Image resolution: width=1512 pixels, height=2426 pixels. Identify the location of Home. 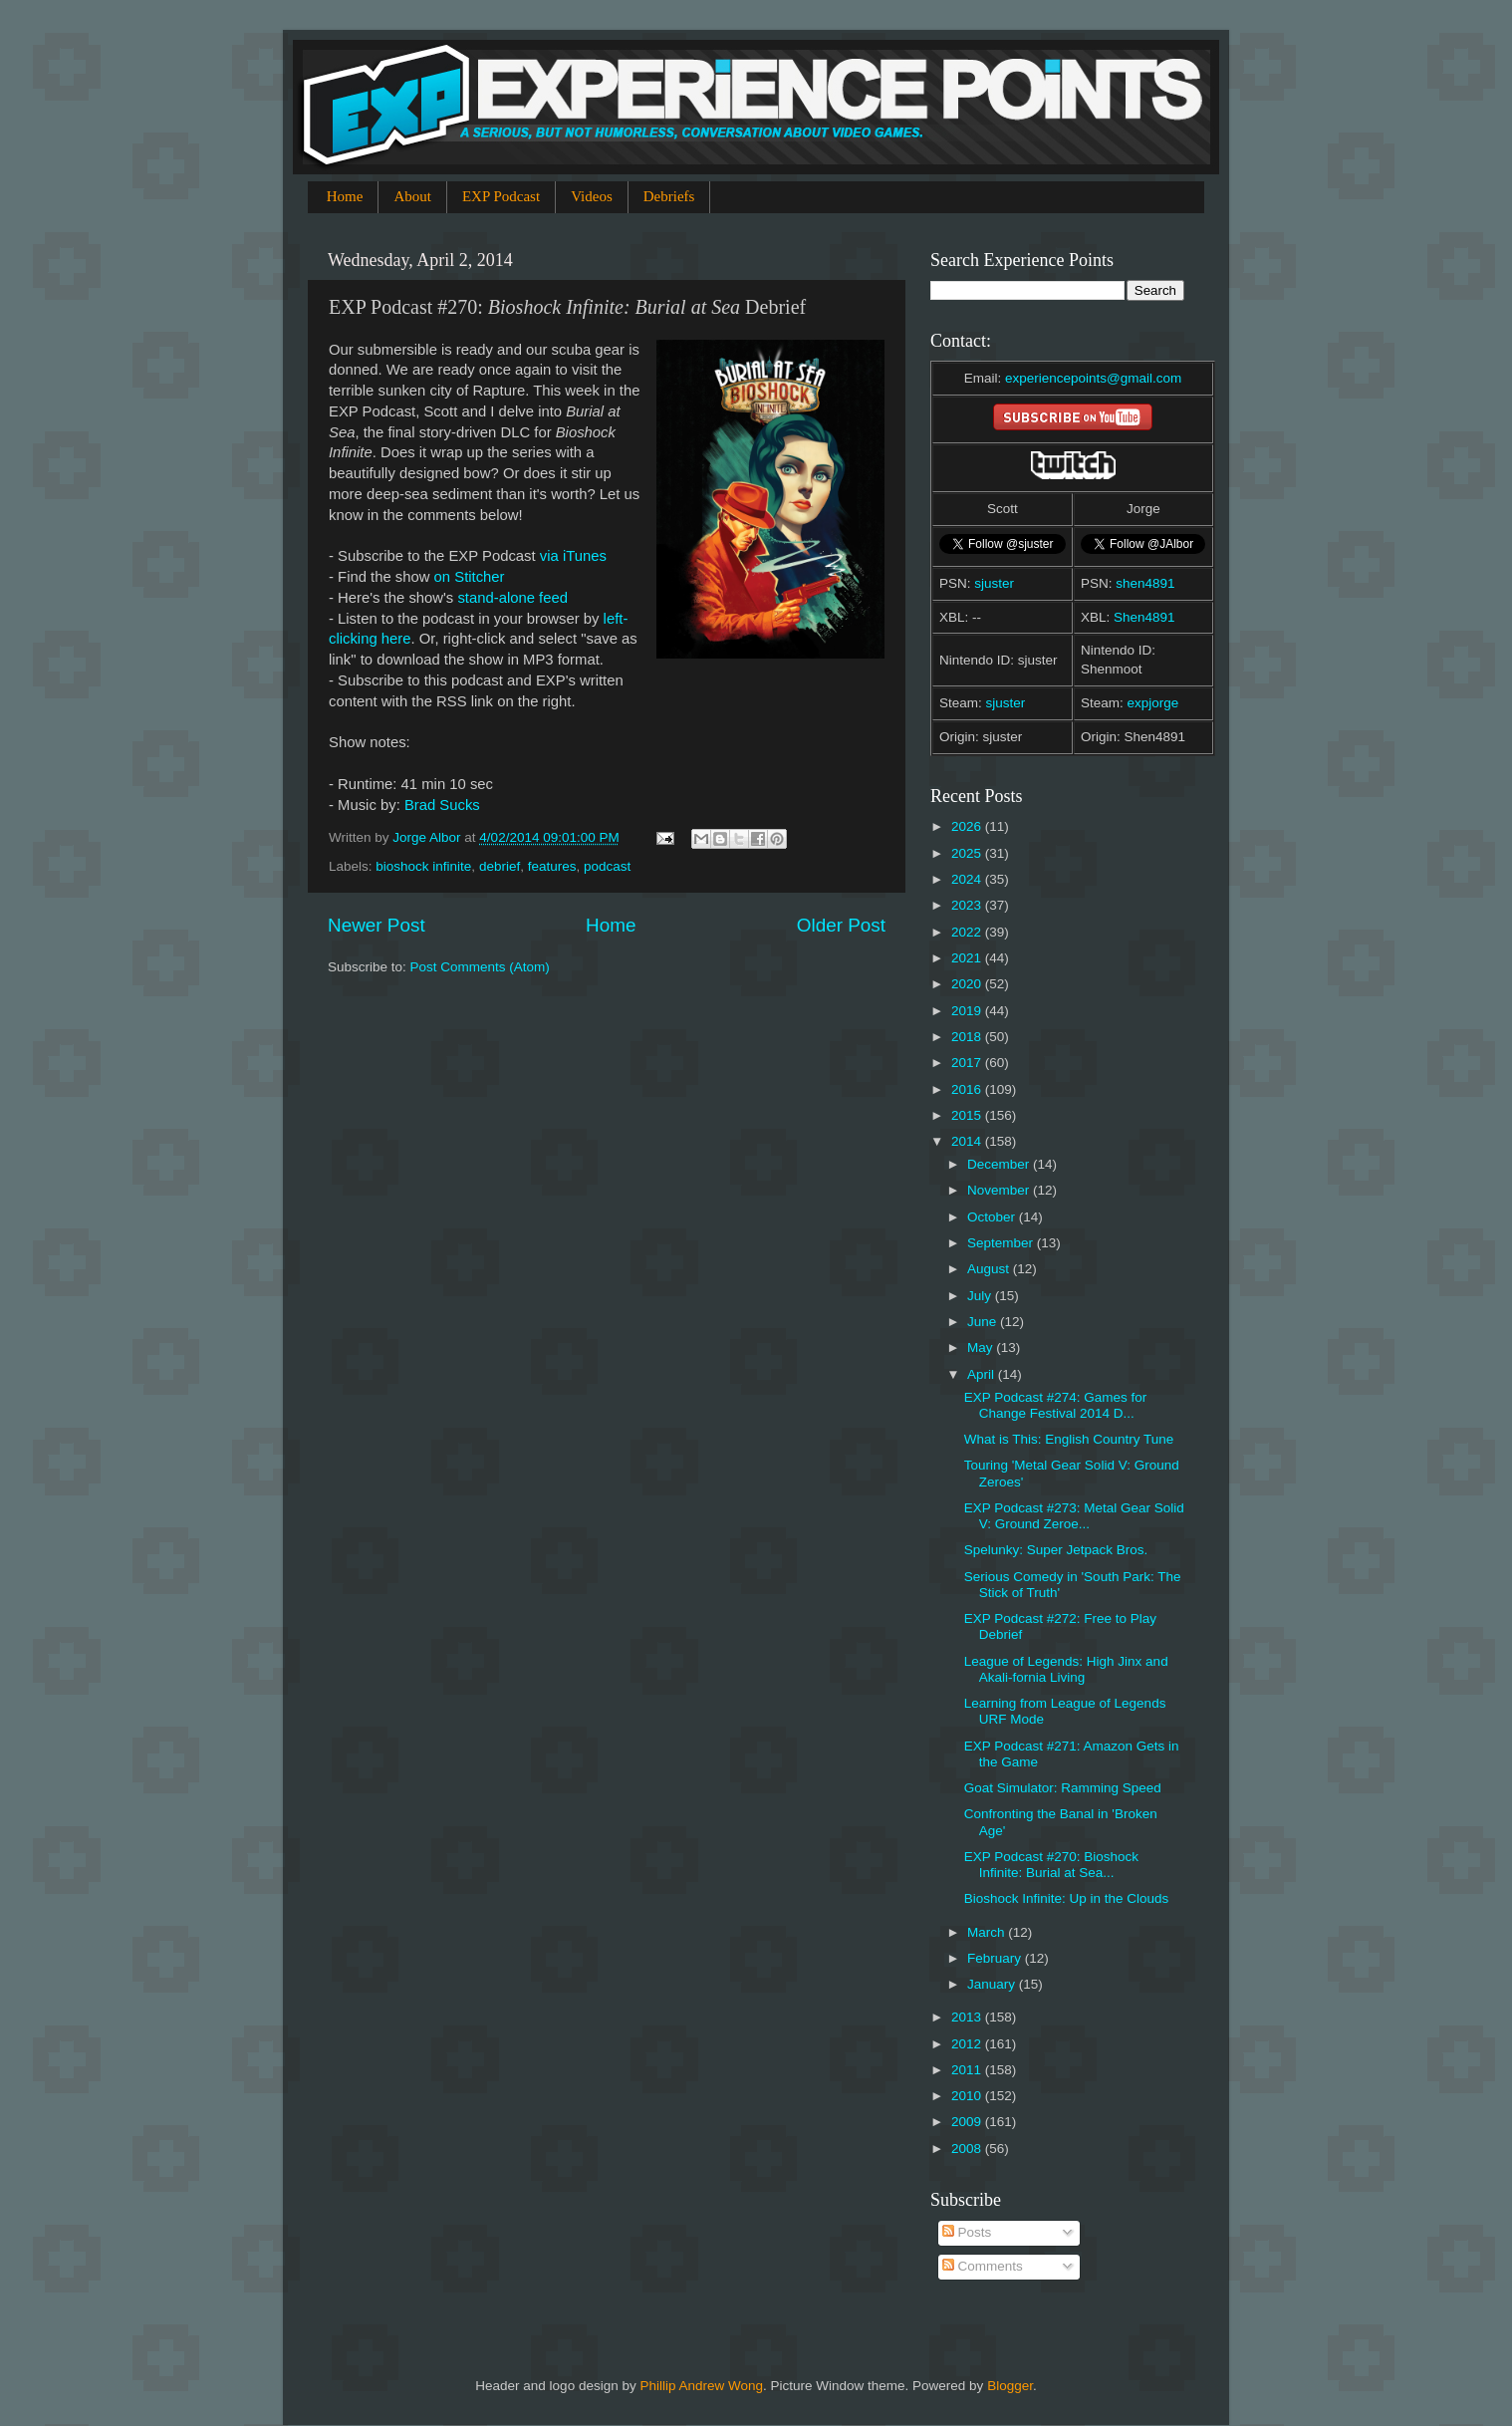
(345, 196).